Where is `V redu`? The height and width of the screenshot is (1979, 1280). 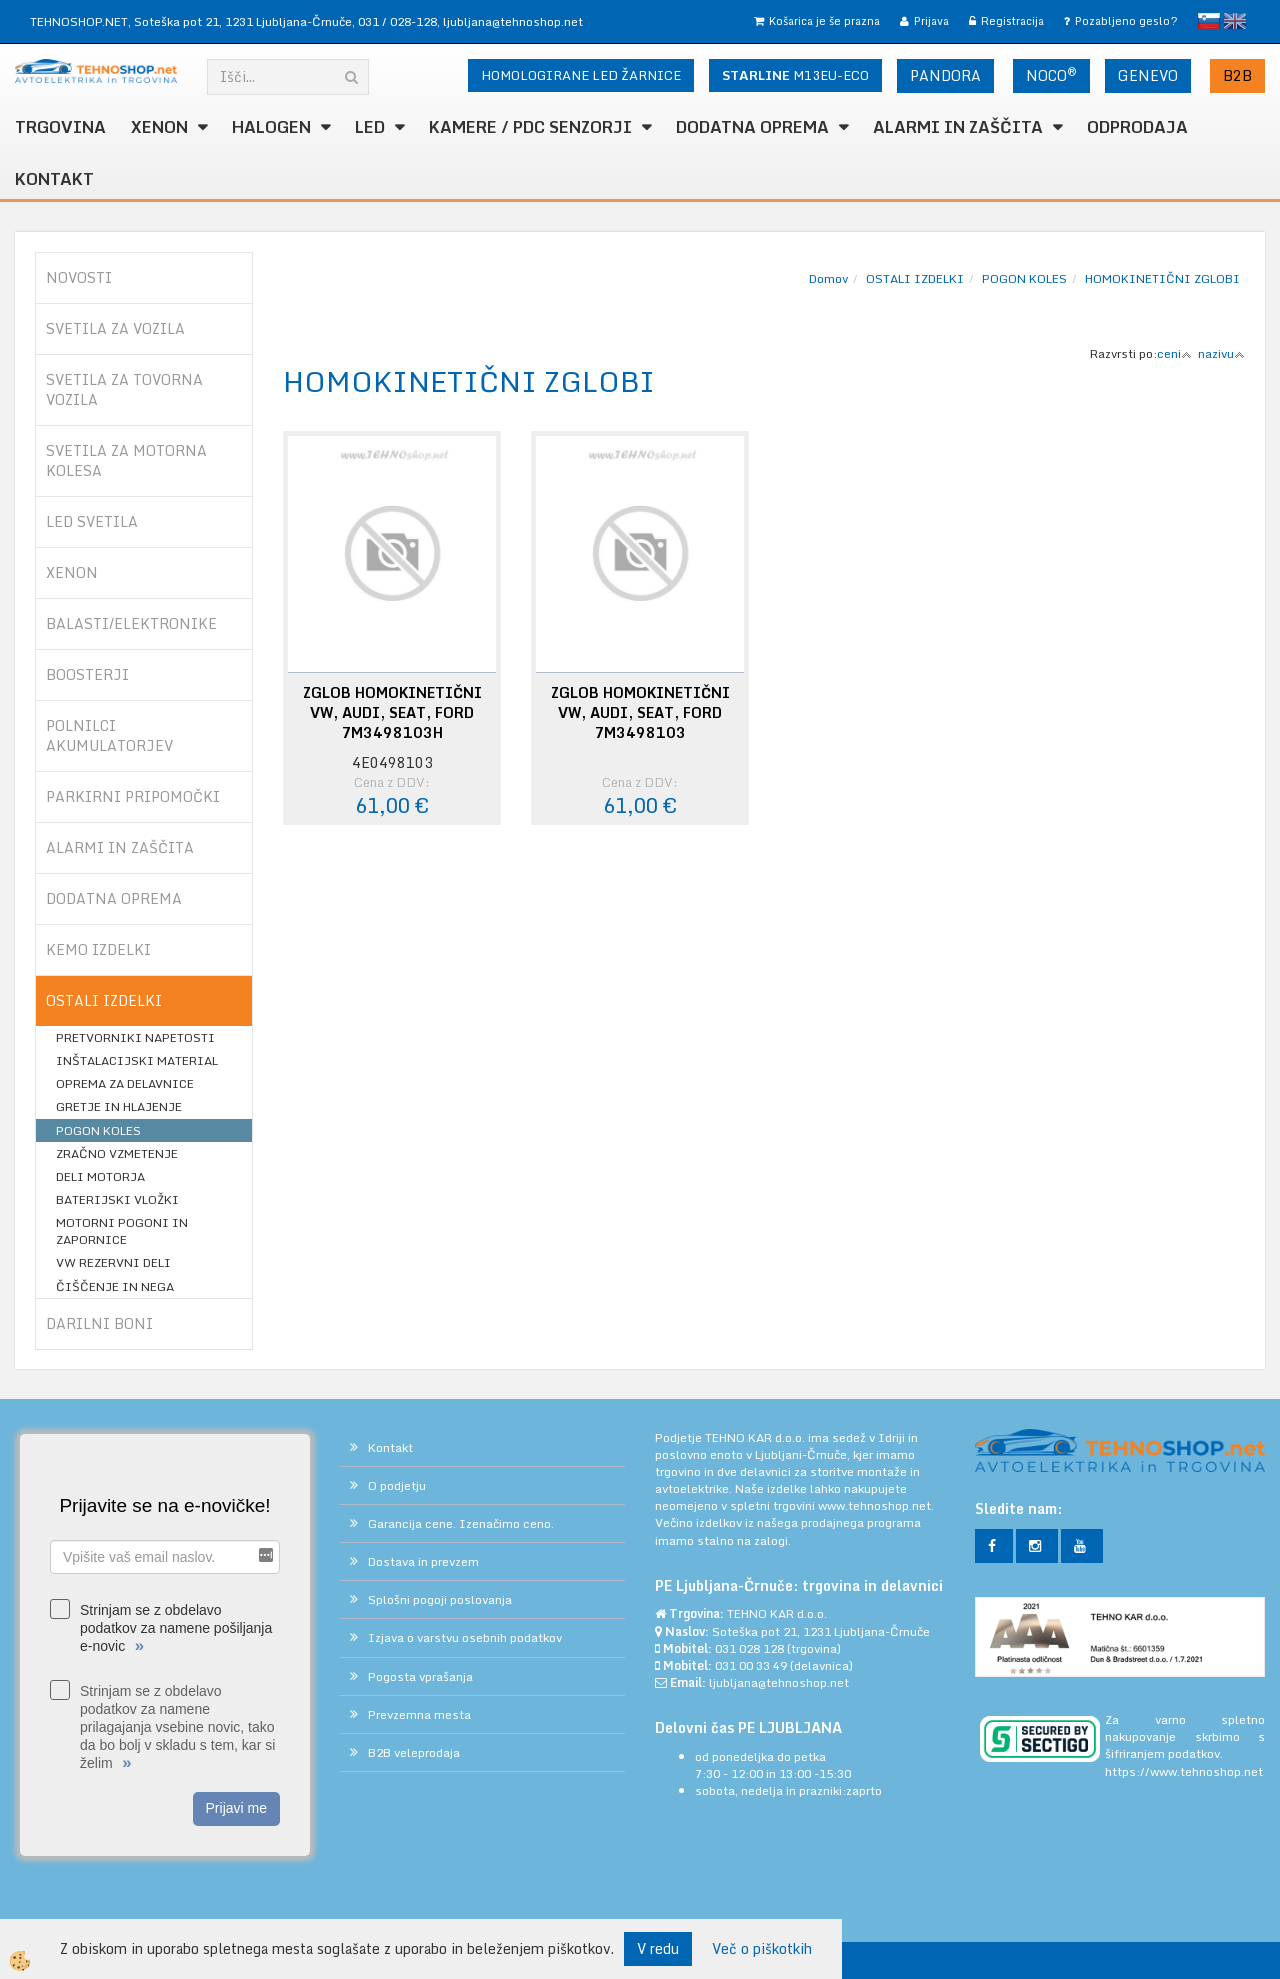
V redu is located at coordinates (658, 1948).